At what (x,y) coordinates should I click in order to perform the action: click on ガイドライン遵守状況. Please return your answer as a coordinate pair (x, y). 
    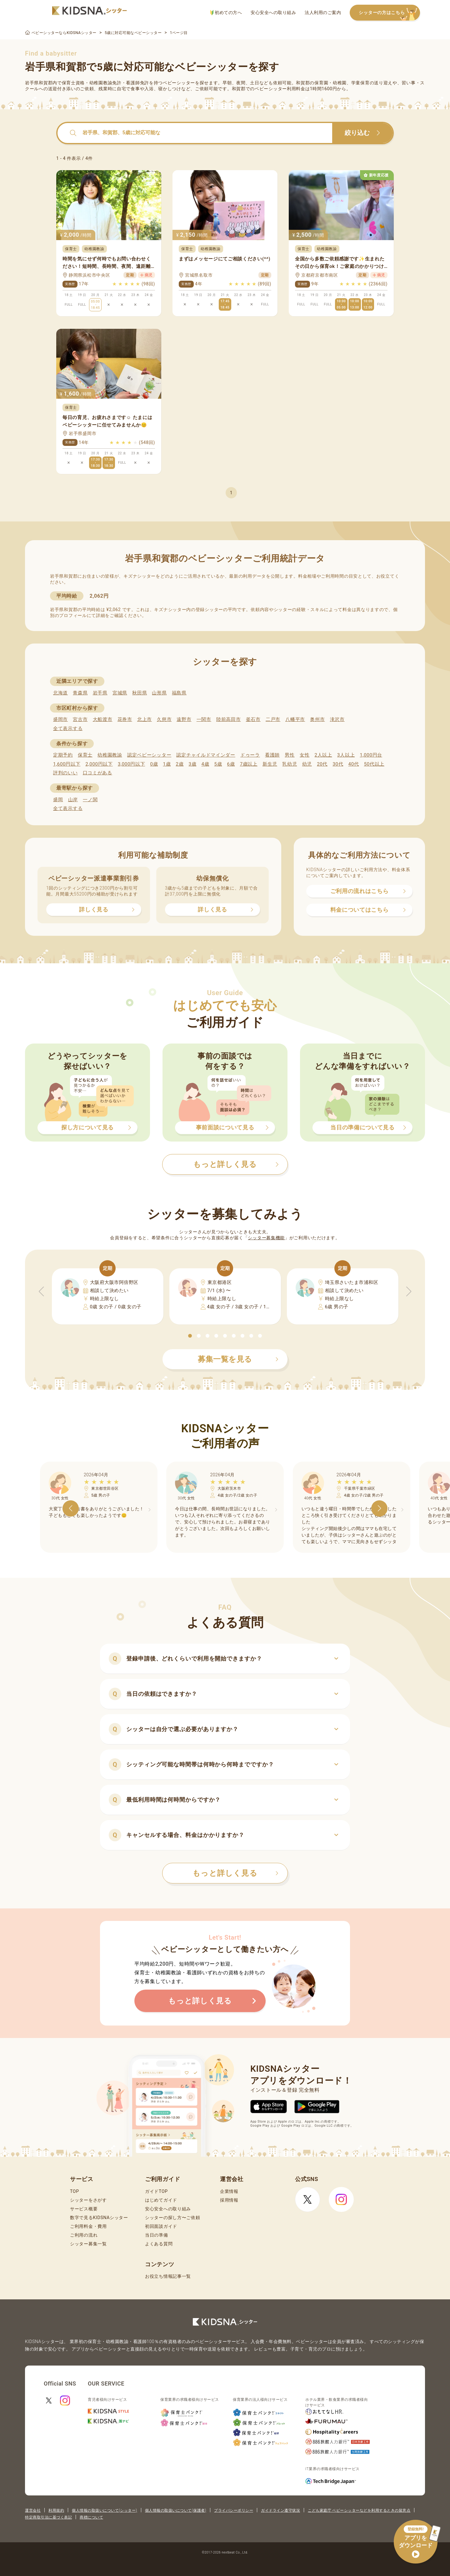
    Looking at the image, I should click on (280, 2510).